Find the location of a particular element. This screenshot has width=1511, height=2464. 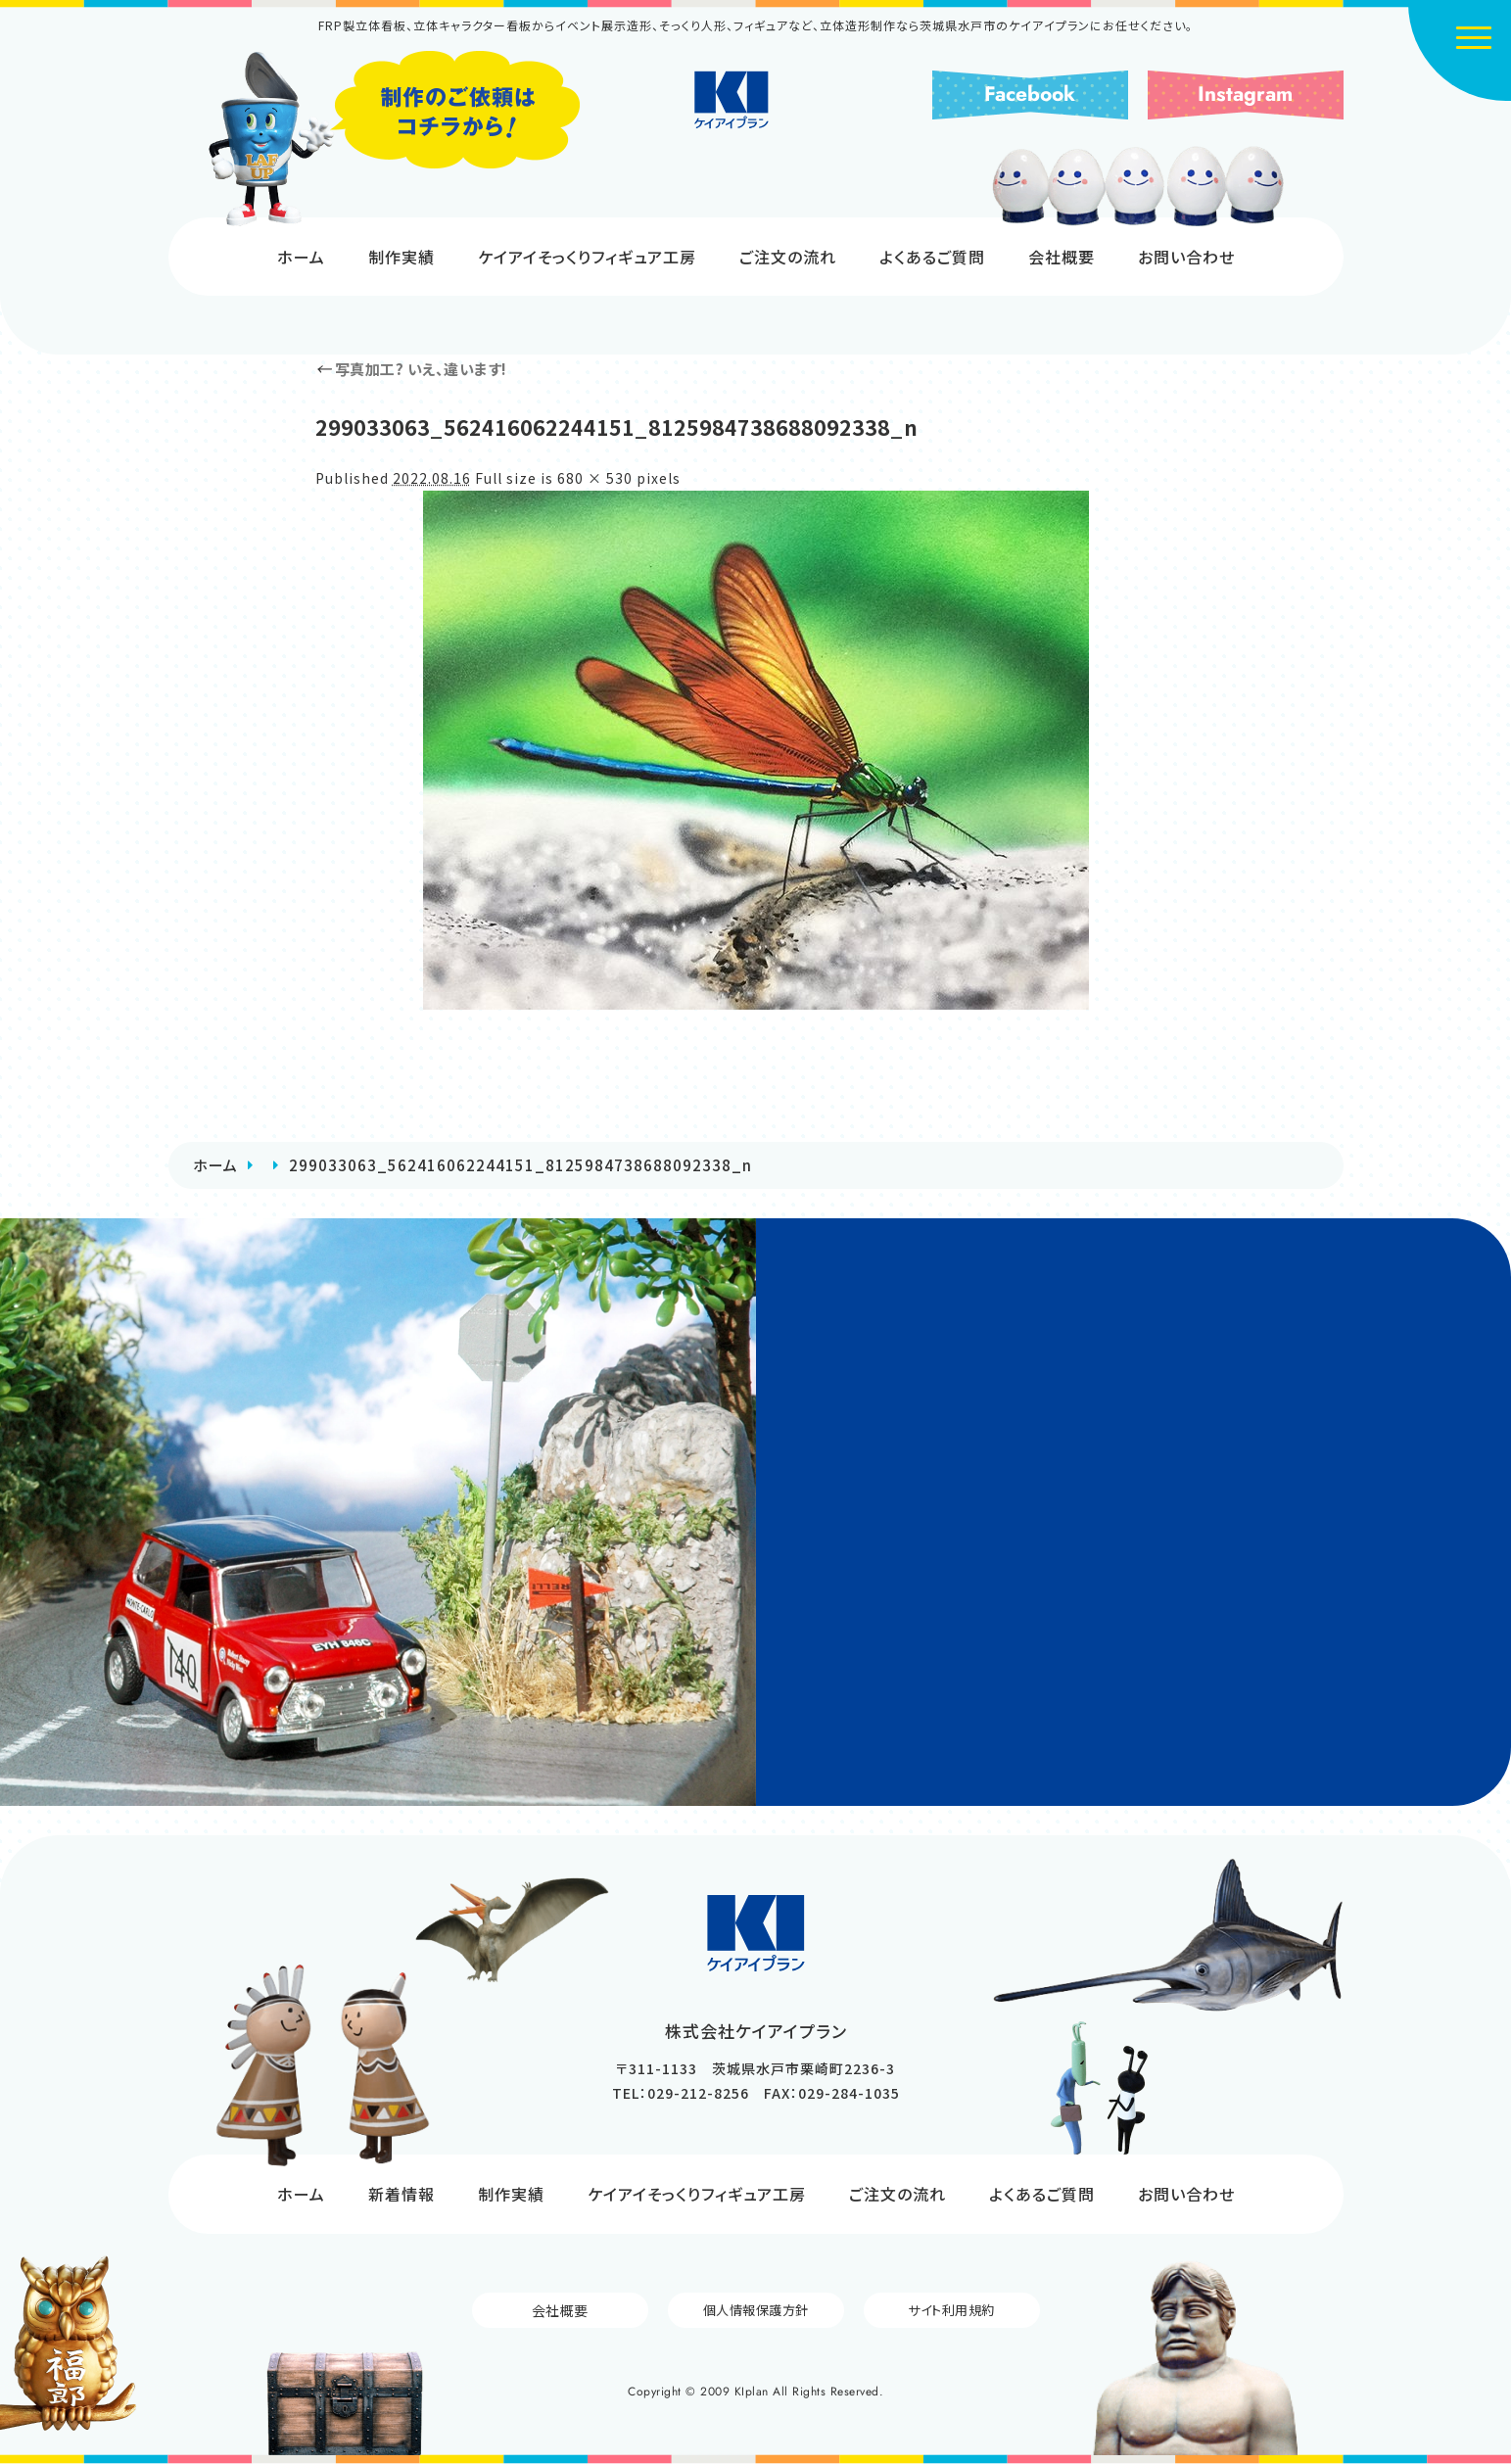

よくあるご質問 is located at coordinates (932, 256).